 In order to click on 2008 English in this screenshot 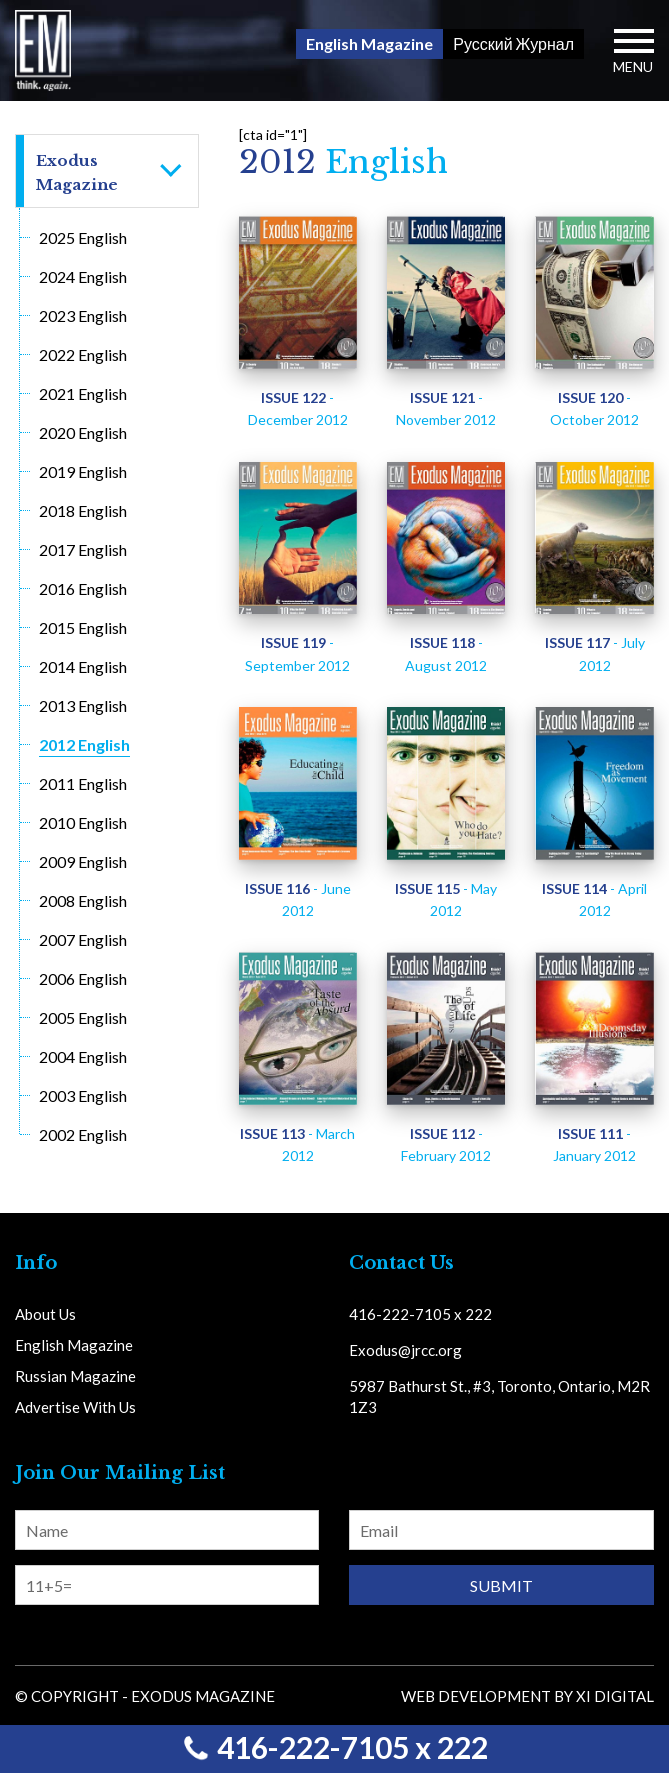, I will do `click(83, 900)`.